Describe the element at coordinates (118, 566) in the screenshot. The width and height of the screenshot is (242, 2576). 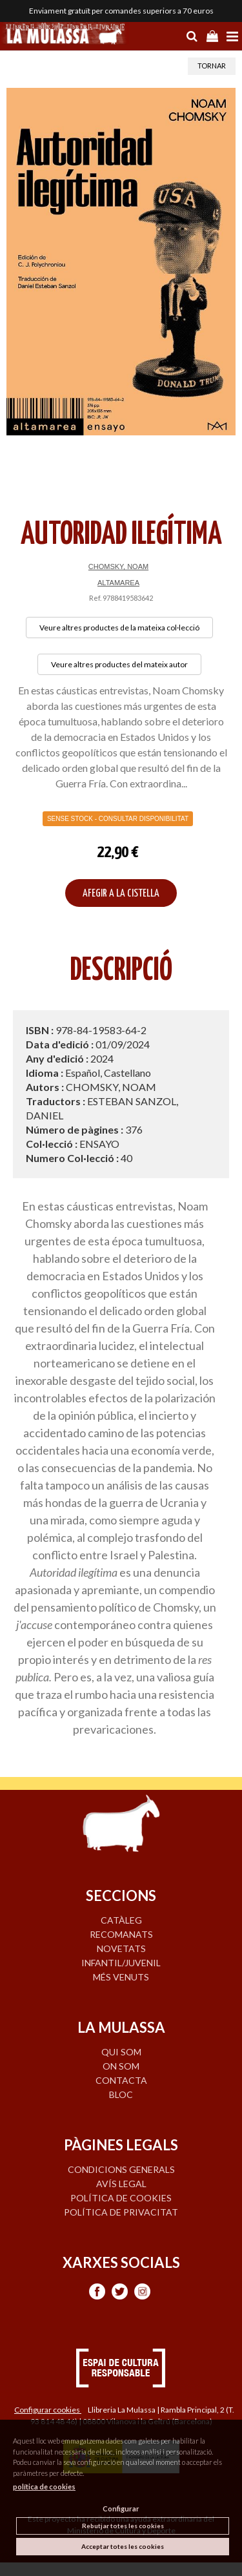
I see `CHOMSKY, NOAM` at that location.